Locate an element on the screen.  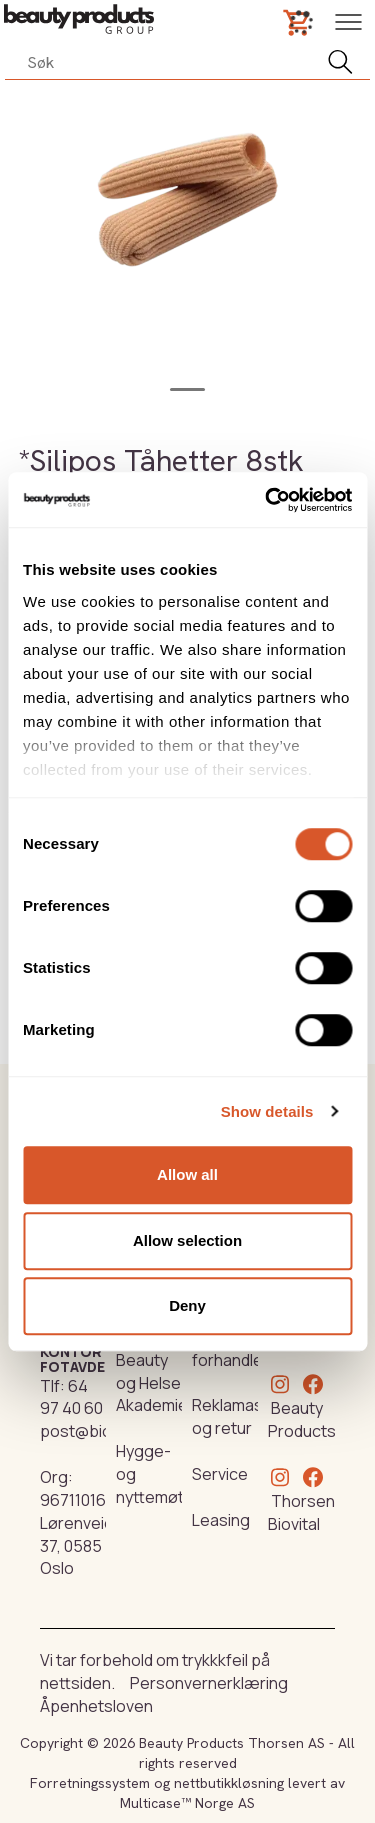
[Cookiebot by Usercentrics - opens in a new window] is located at coordinates (267, 500).